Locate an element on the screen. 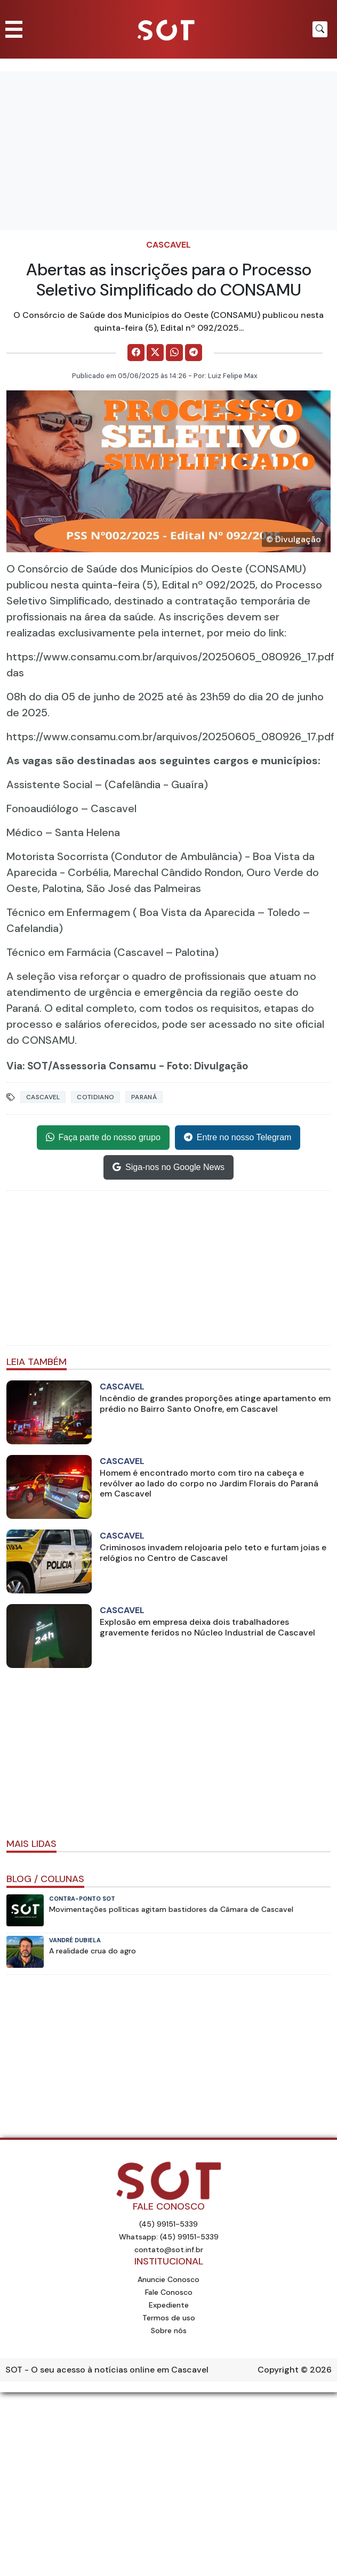 This screenshot has height=2576, width=337. [Botão para pesquisar no site] is located at coordinates (319, 29).